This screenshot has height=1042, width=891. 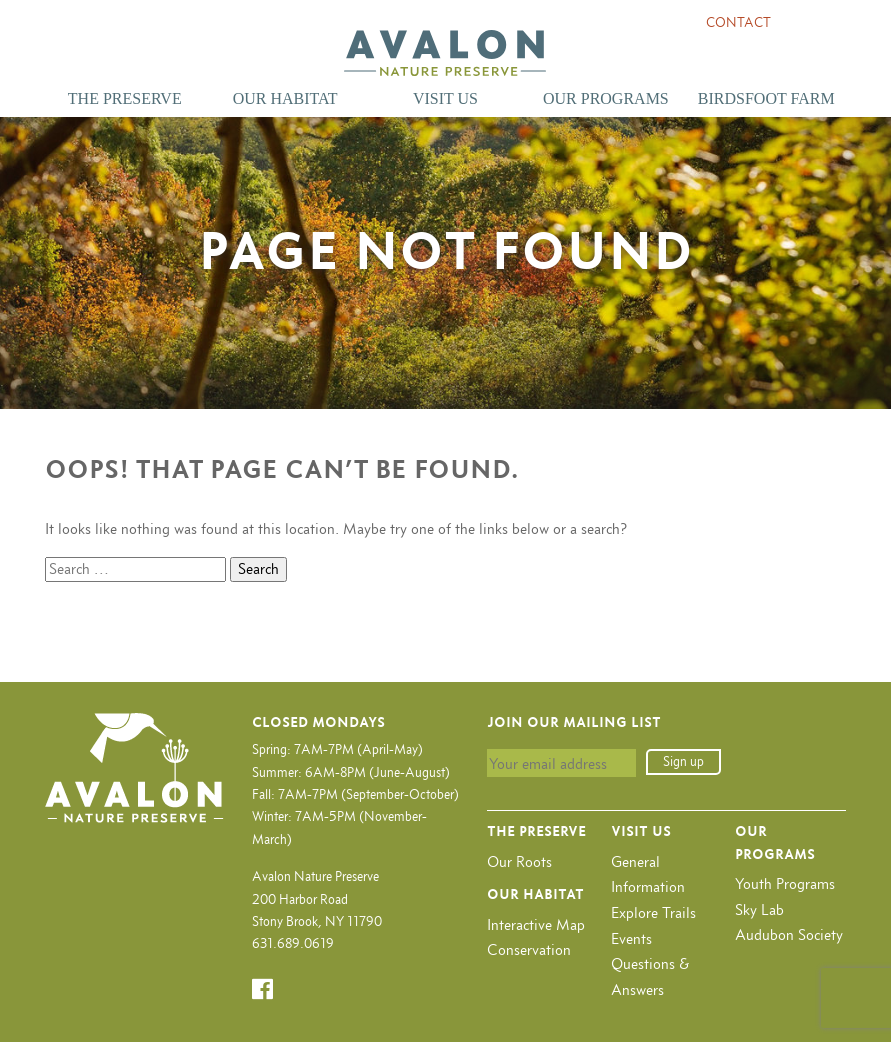 I want to click on Conservation, so click(x=529, y=949).